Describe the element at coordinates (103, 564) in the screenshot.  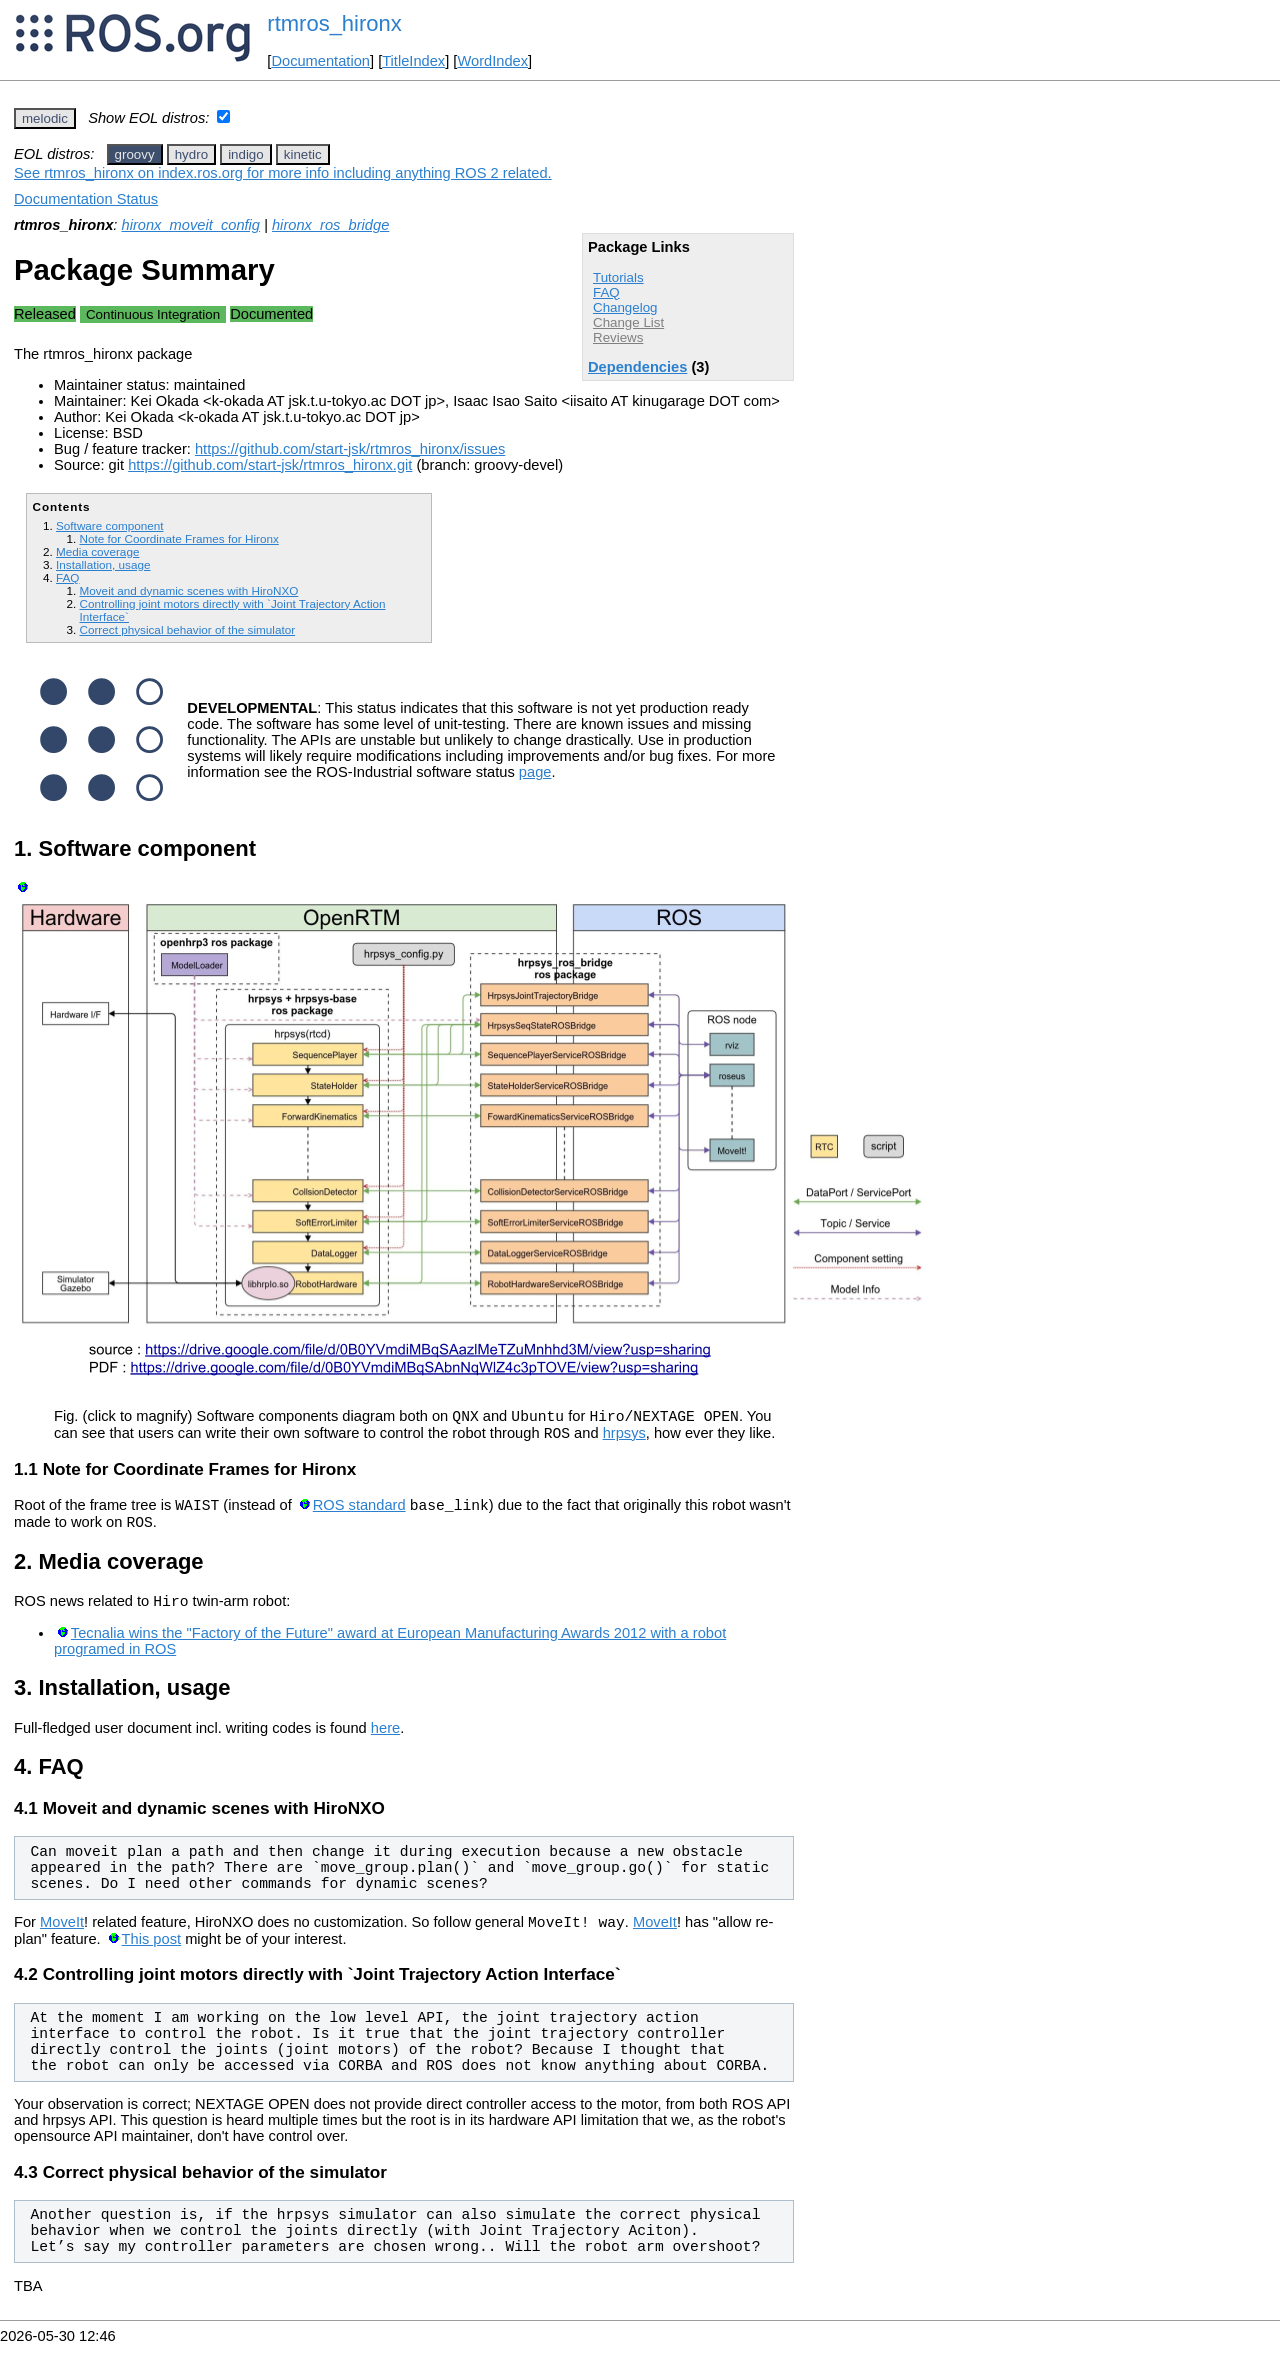
I see `Installation, usage` at that location.